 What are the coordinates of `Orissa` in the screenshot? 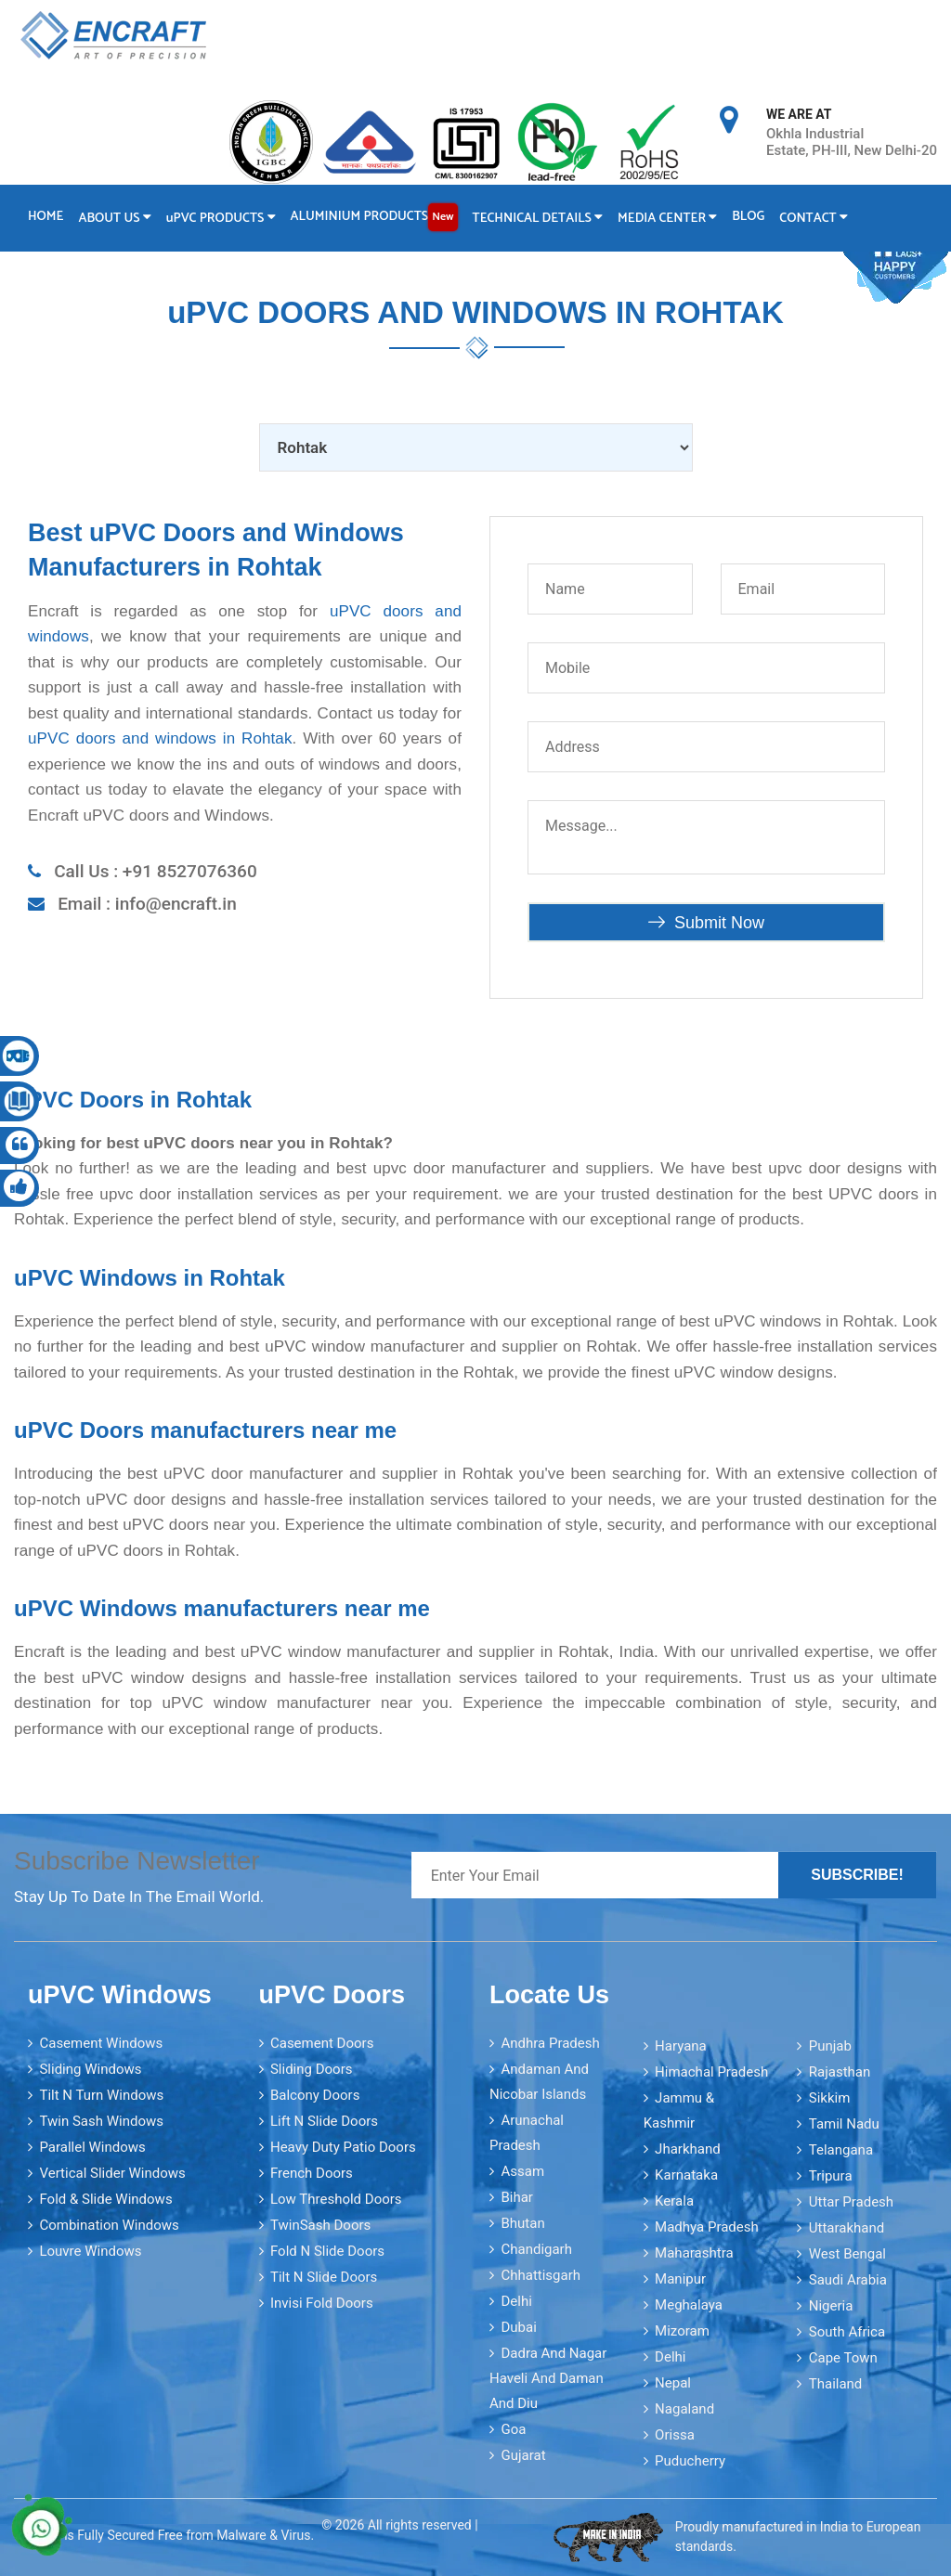 It's located at (675, 2435).